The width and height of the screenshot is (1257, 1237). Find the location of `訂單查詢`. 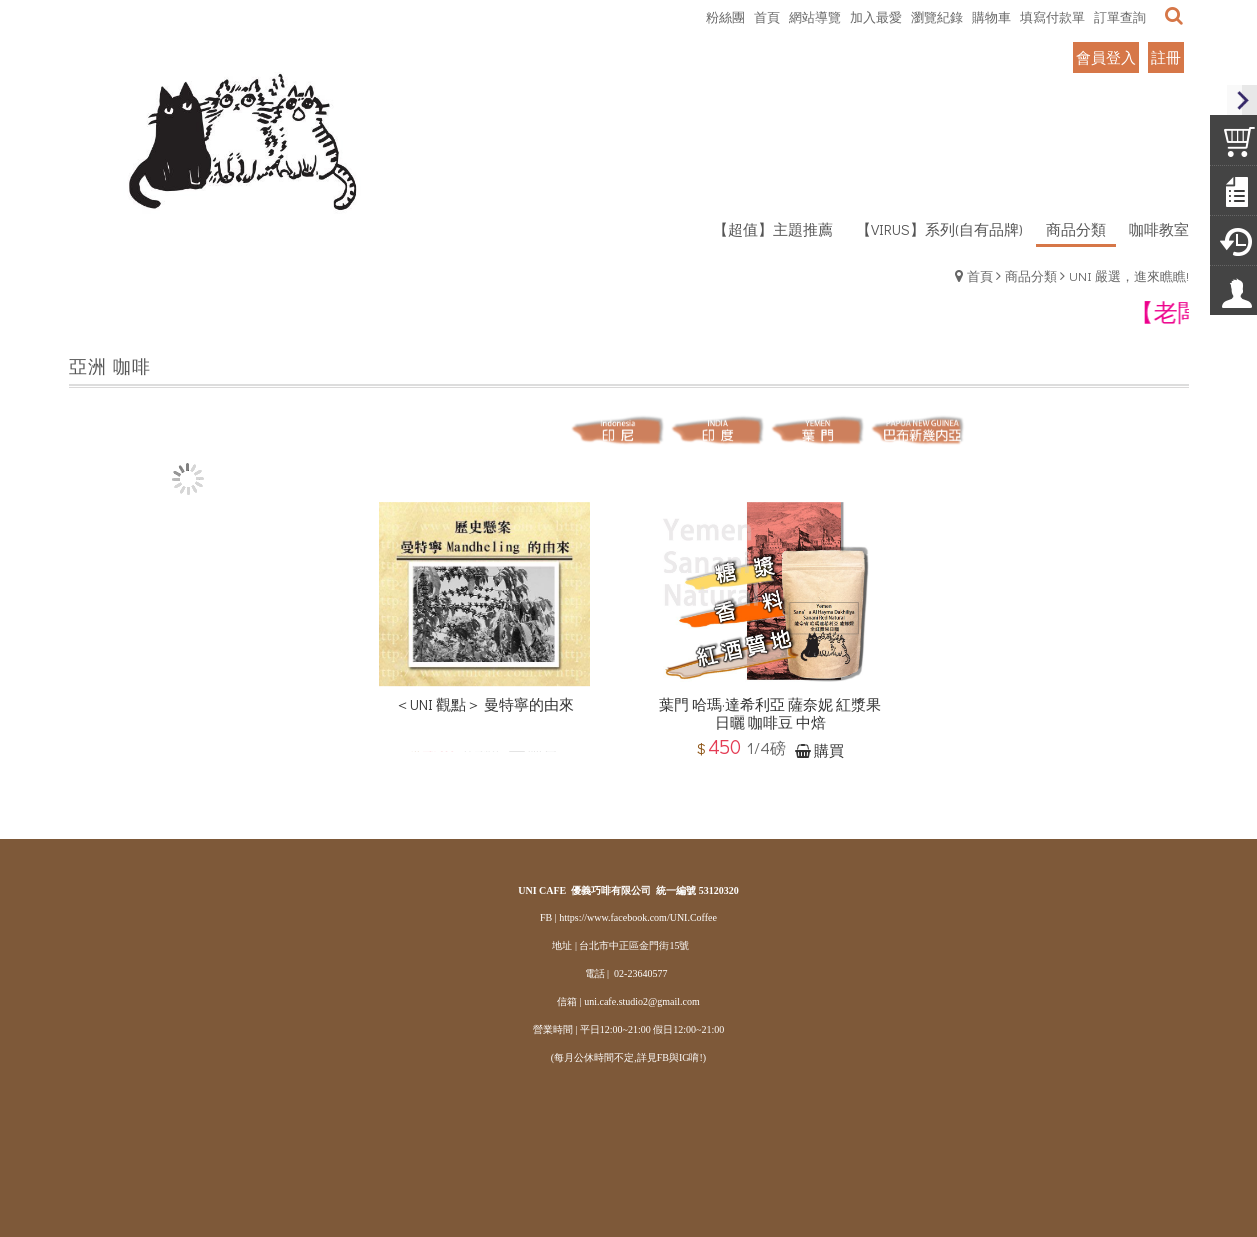

訂單查詢 is located at coordinates (1120, 16).